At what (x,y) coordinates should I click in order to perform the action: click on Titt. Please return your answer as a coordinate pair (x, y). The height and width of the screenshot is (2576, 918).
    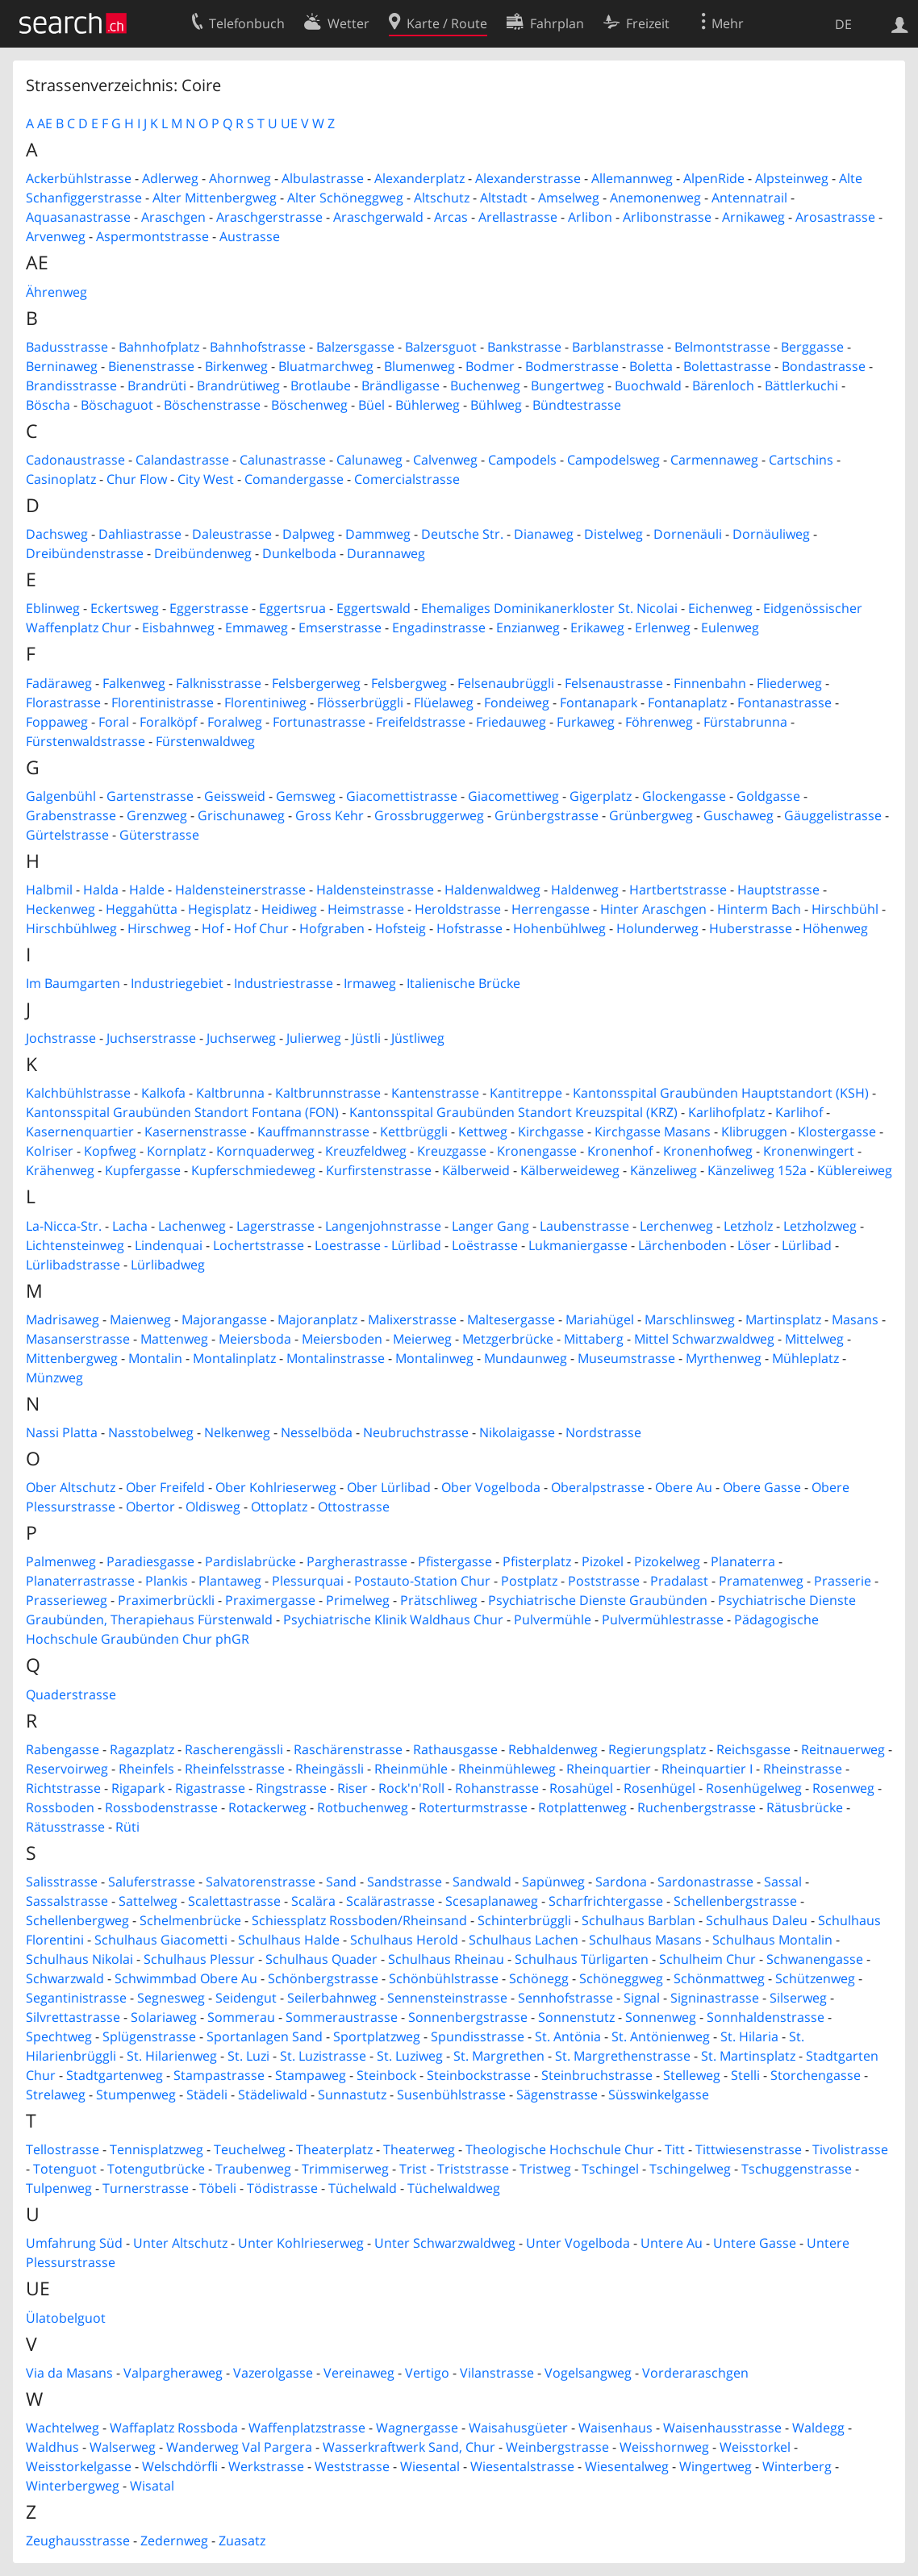
    Looking at the image, I should click on (675, 2149).